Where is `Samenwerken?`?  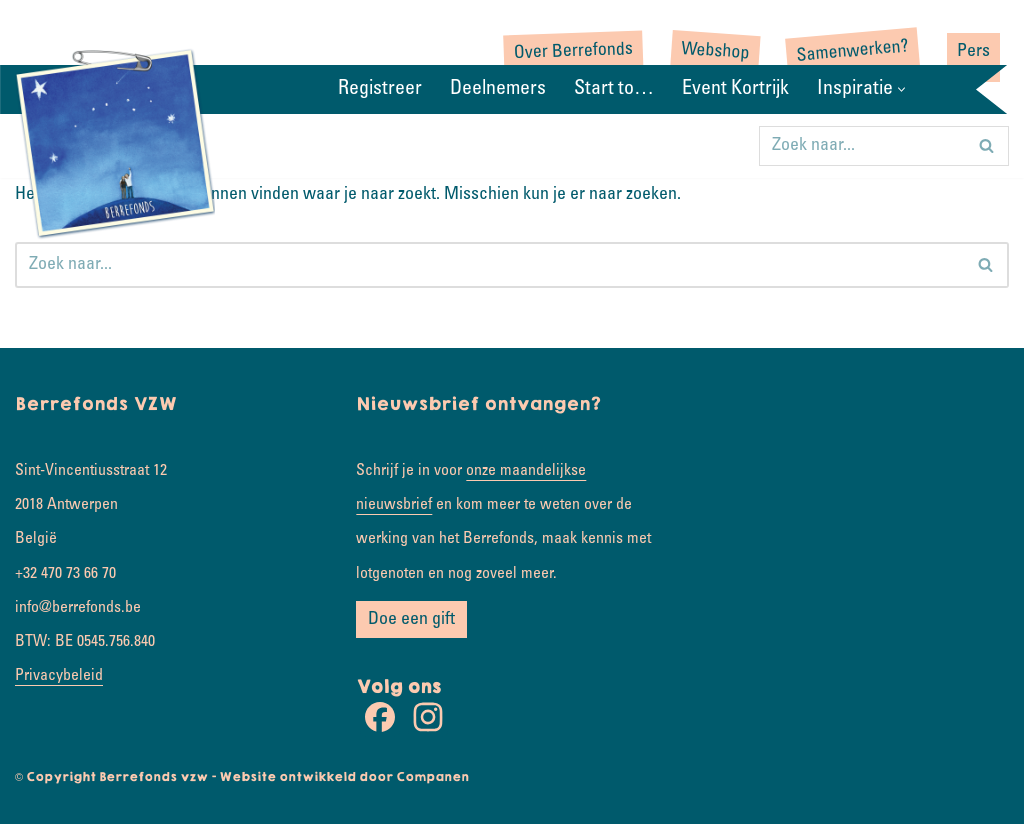
Samenwerken? is located at coordinates (852, 52).